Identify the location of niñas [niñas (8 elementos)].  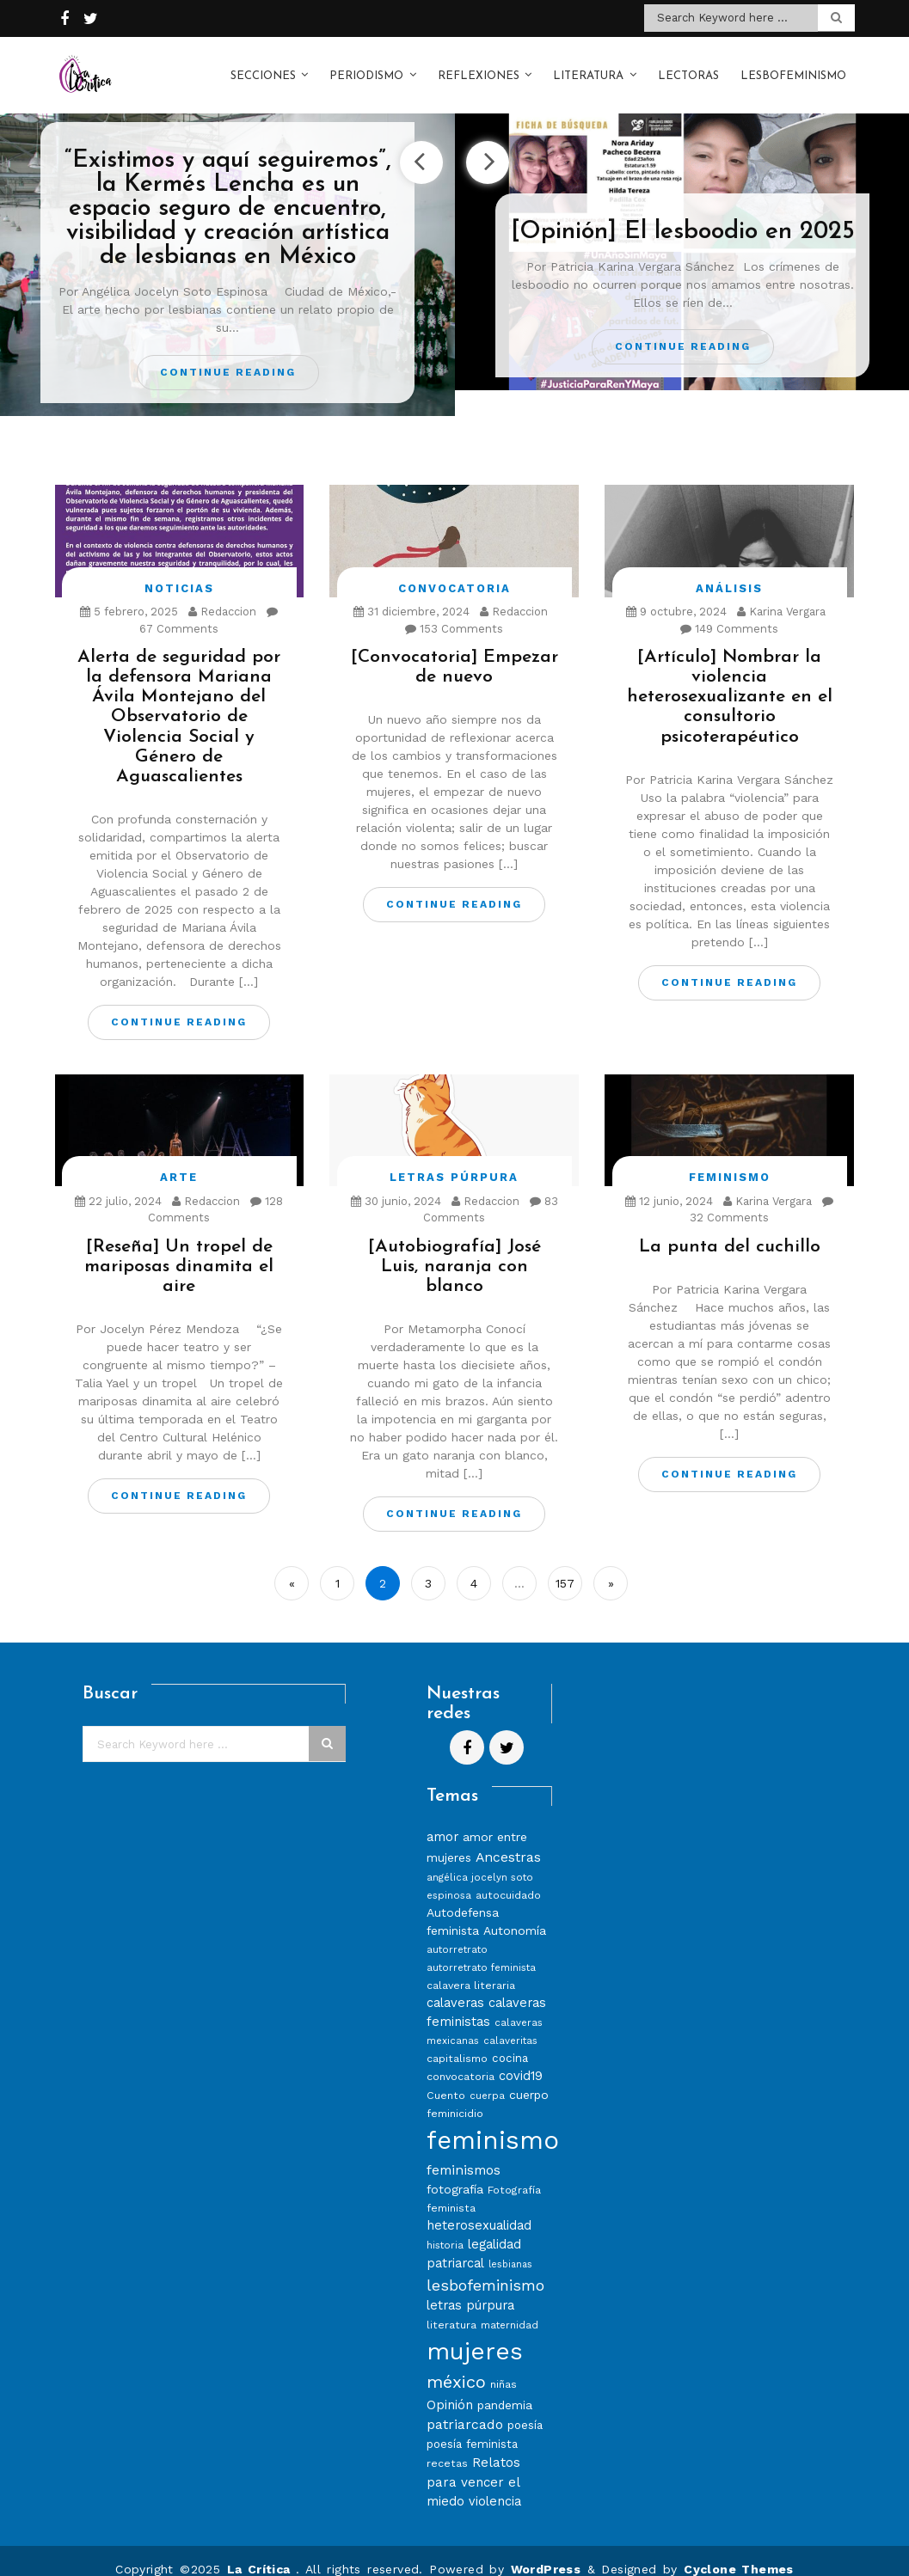
(503, 2366).